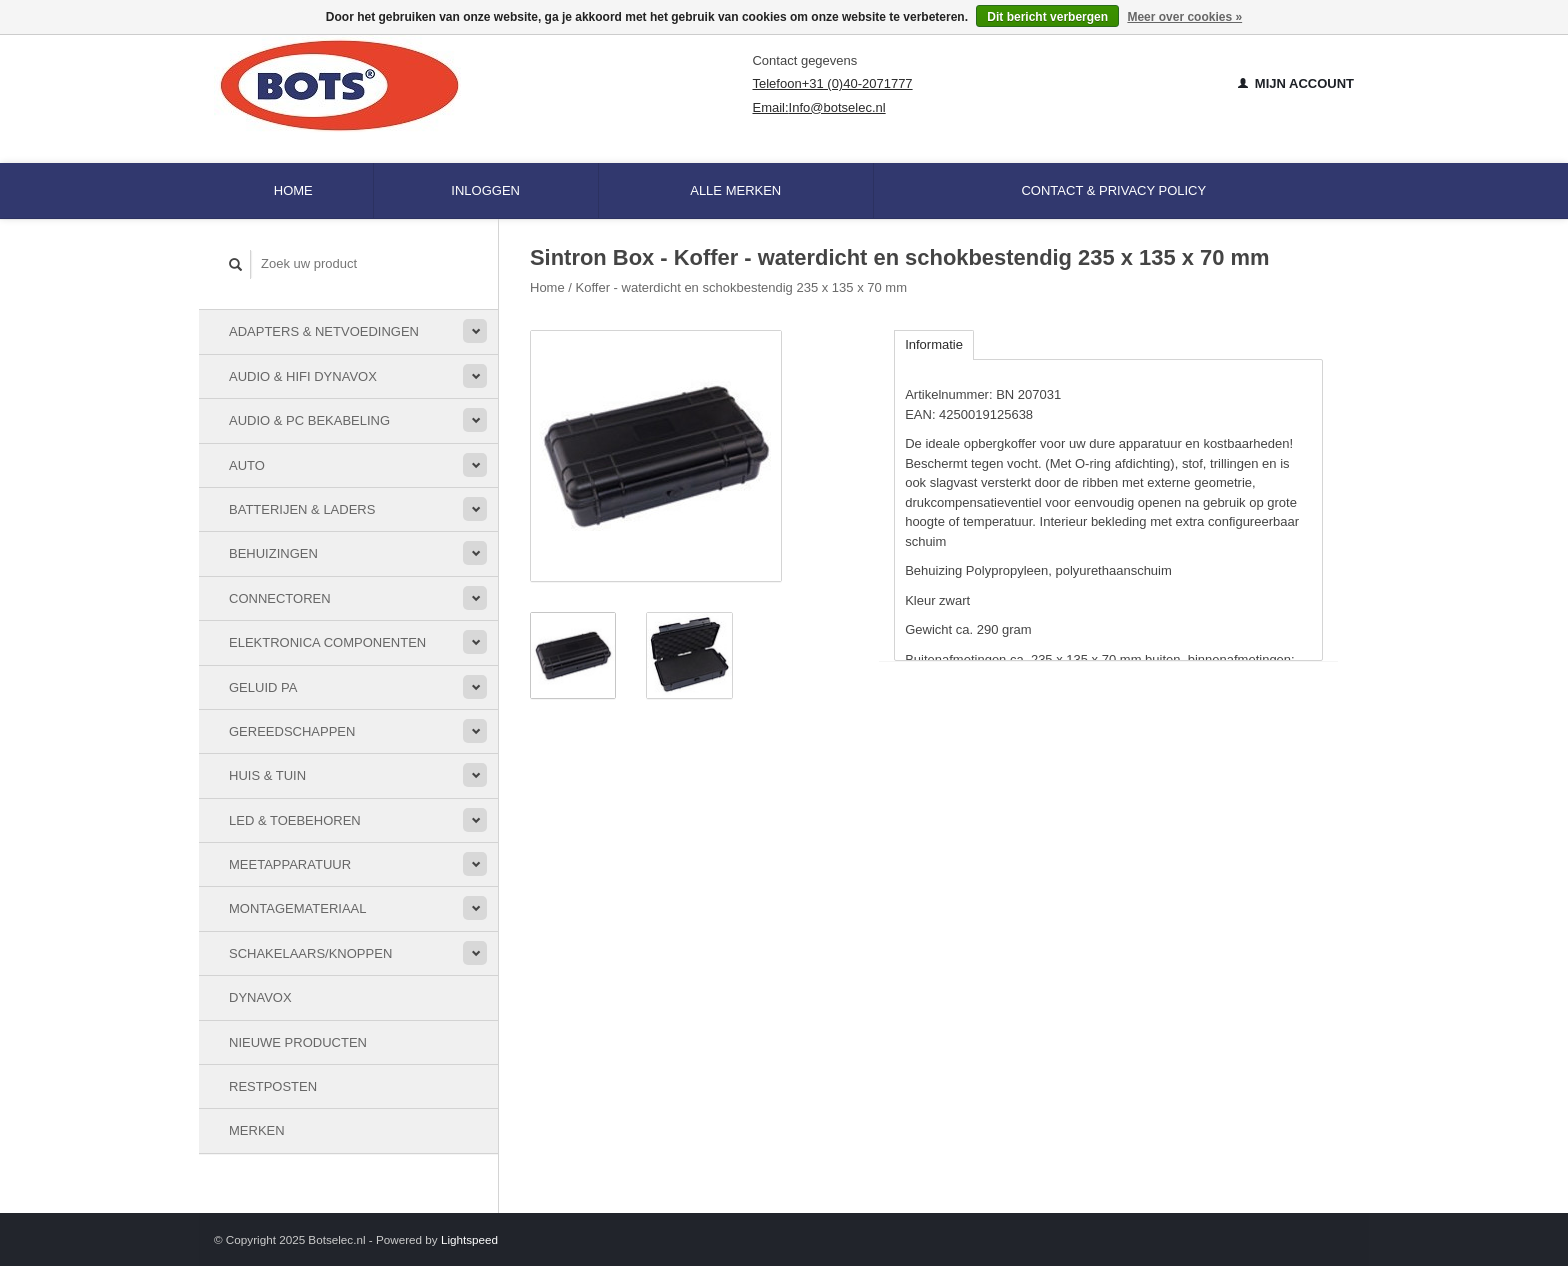 This screenshot has width=1568, height=1266. Describe the element at coordinates (293, 190) in the screenshot. I see `Home` at that location.